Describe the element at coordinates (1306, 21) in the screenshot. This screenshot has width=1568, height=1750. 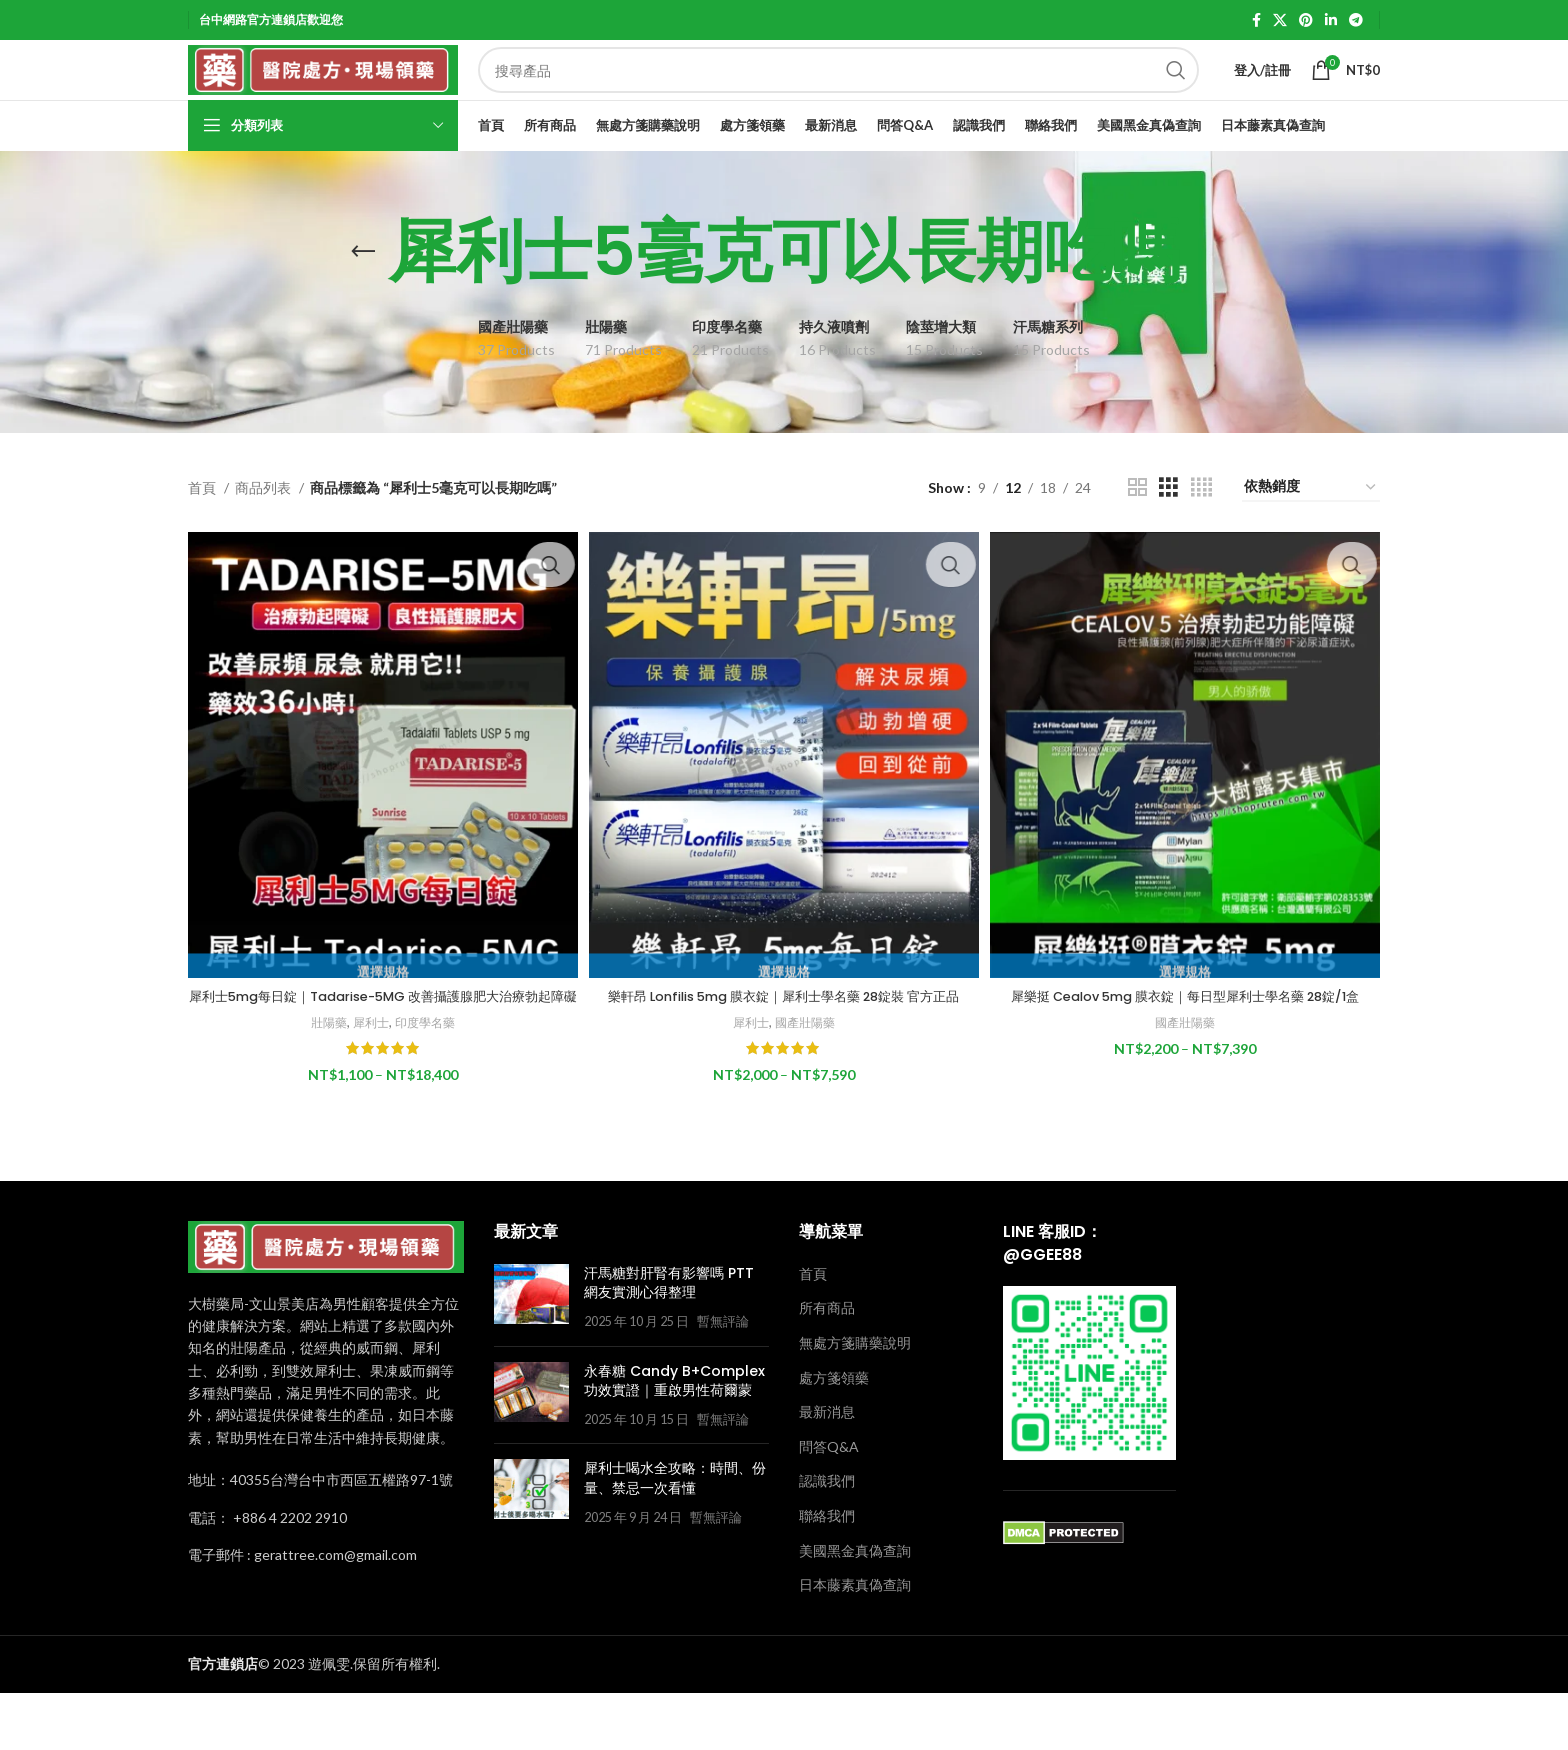
I see `[Pinterest social link]` at that location.